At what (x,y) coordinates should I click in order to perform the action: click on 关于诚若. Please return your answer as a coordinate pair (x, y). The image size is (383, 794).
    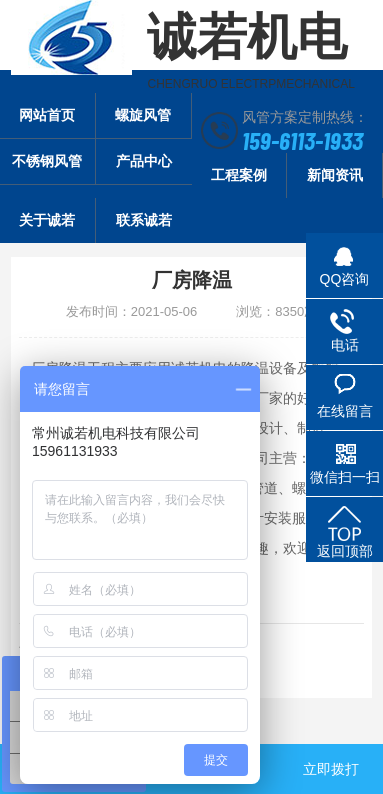
    Looking at the image, I should click on (47, 220).